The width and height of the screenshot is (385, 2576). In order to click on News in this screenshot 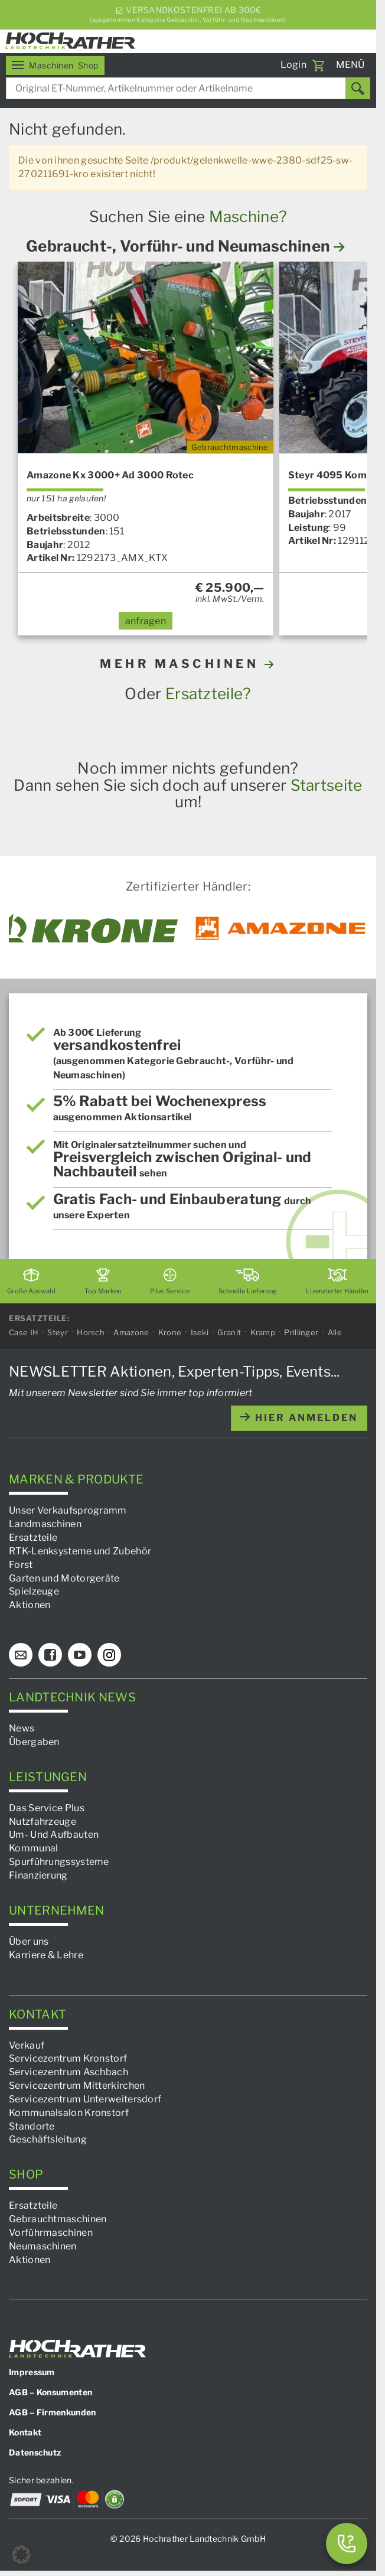, I will do `click(21, 1728)`.